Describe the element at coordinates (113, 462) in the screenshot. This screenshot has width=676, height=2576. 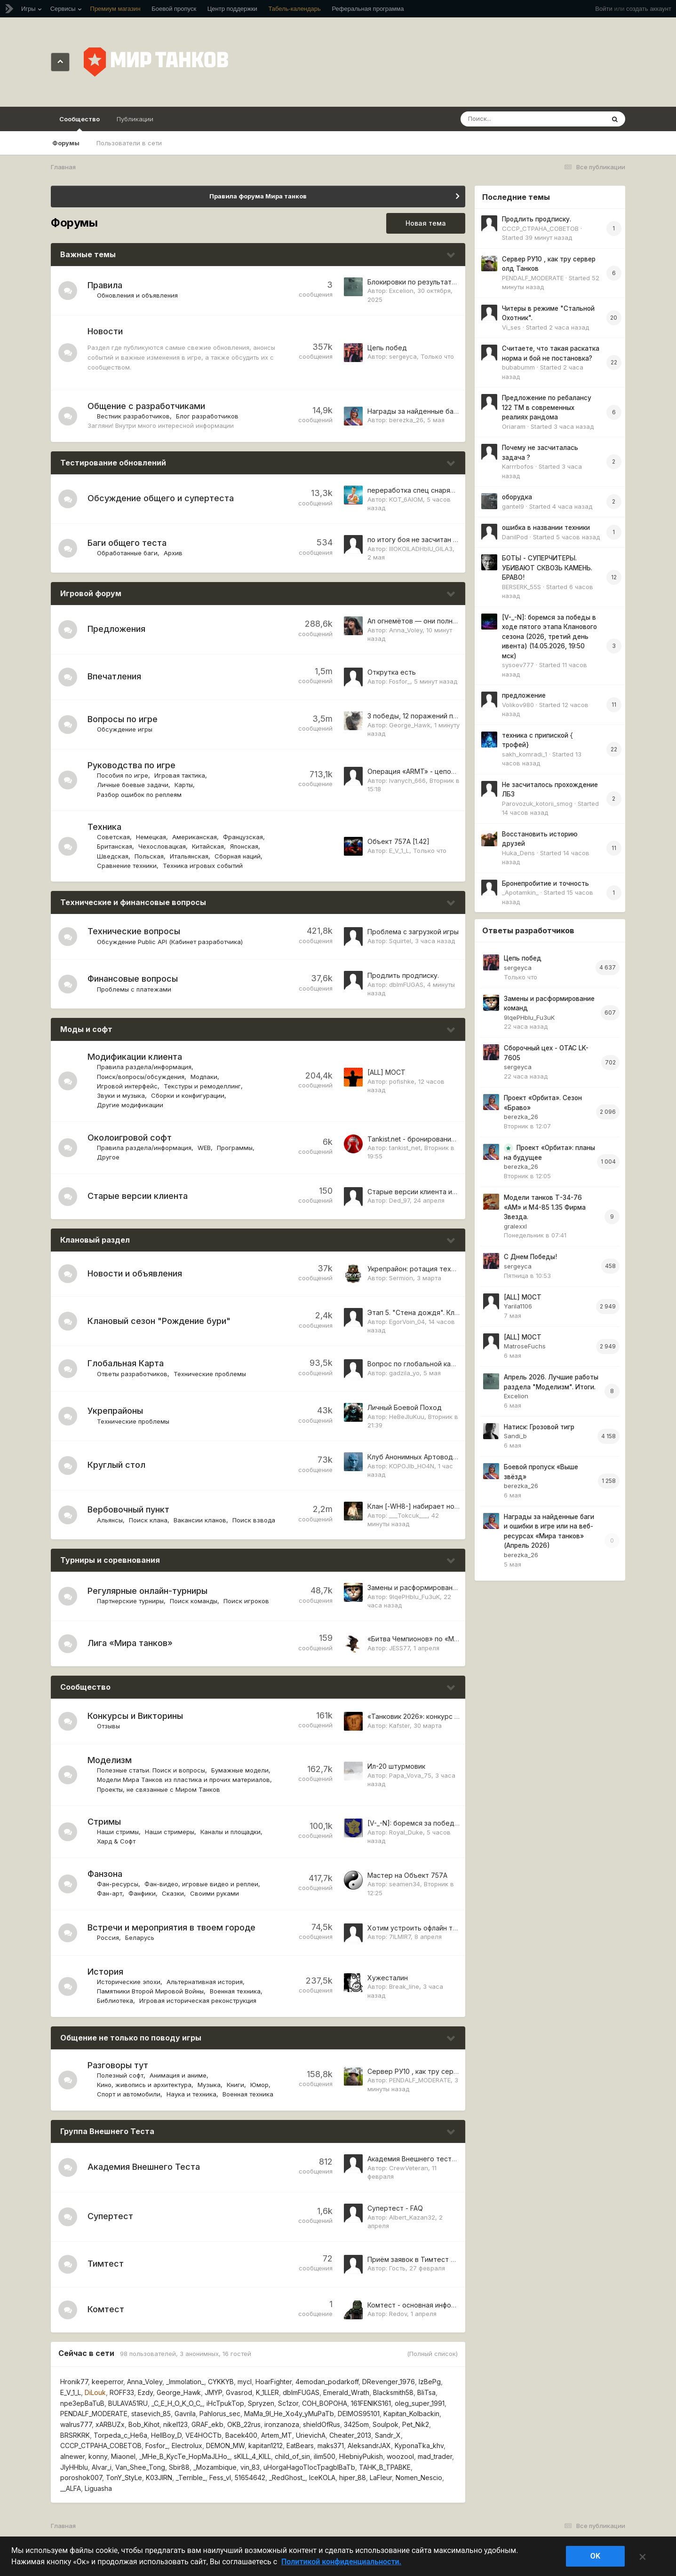
I see `Тестирование обновлений` at that location.